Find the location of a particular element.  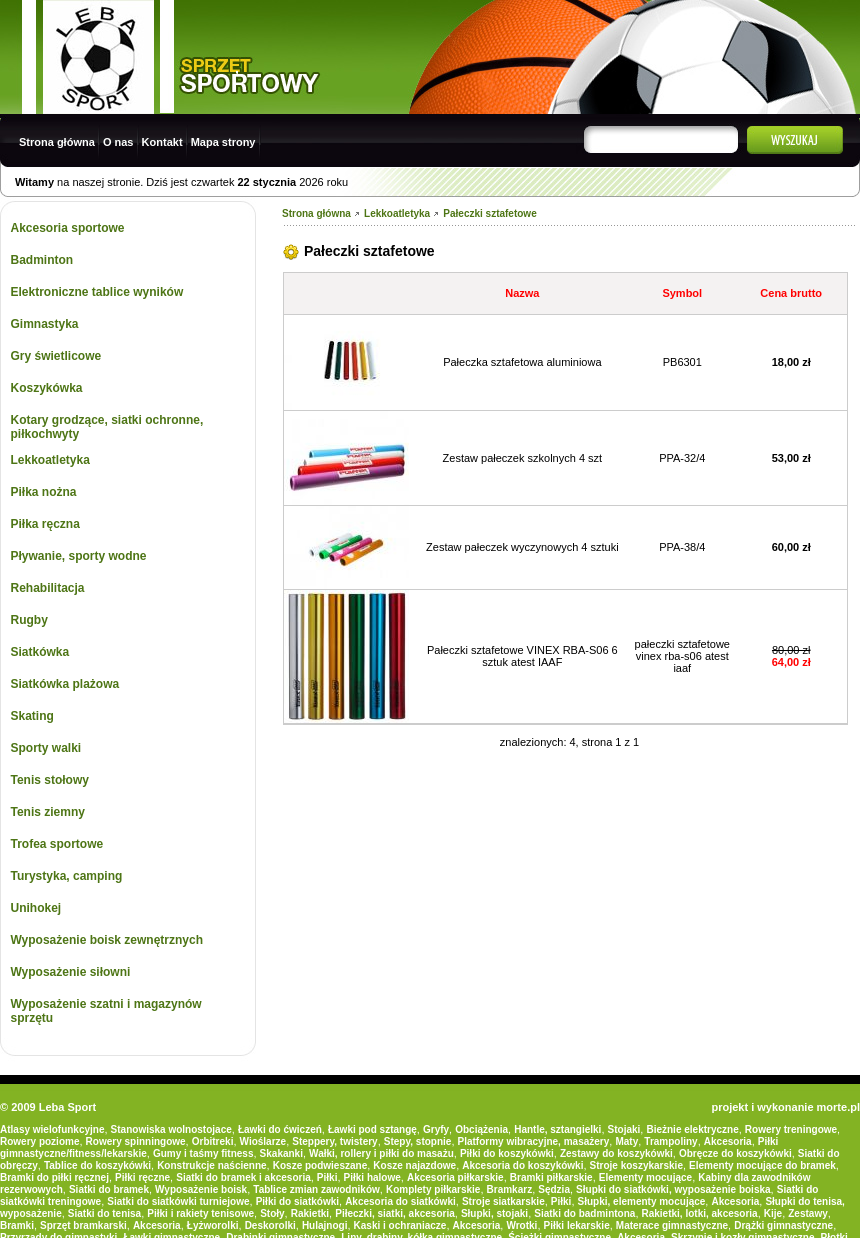

Słupki, elementy mocujące is located at coordinates (642, 1201).